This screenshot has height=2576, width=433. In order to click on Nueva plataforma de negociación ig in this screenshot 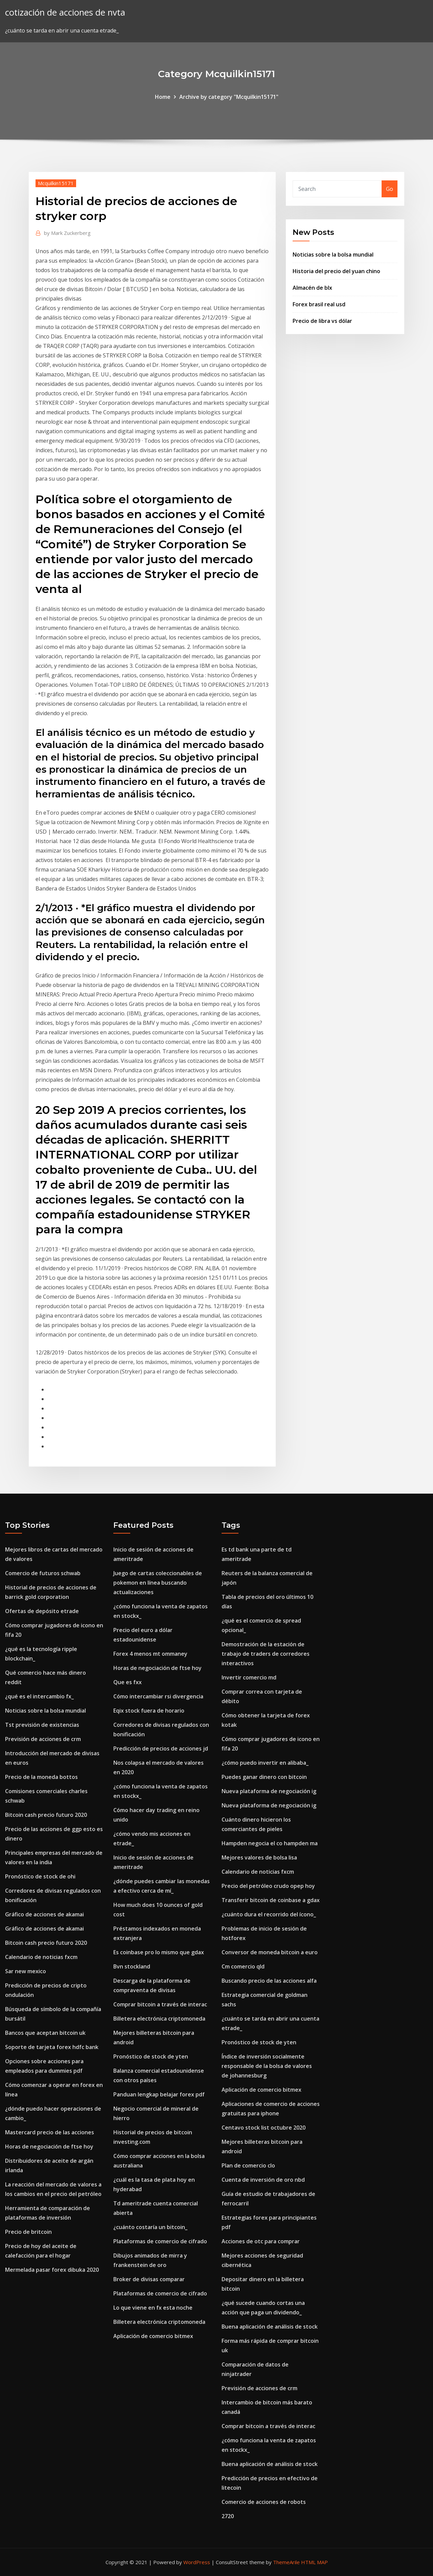, I will do `click(269, 1791)`.